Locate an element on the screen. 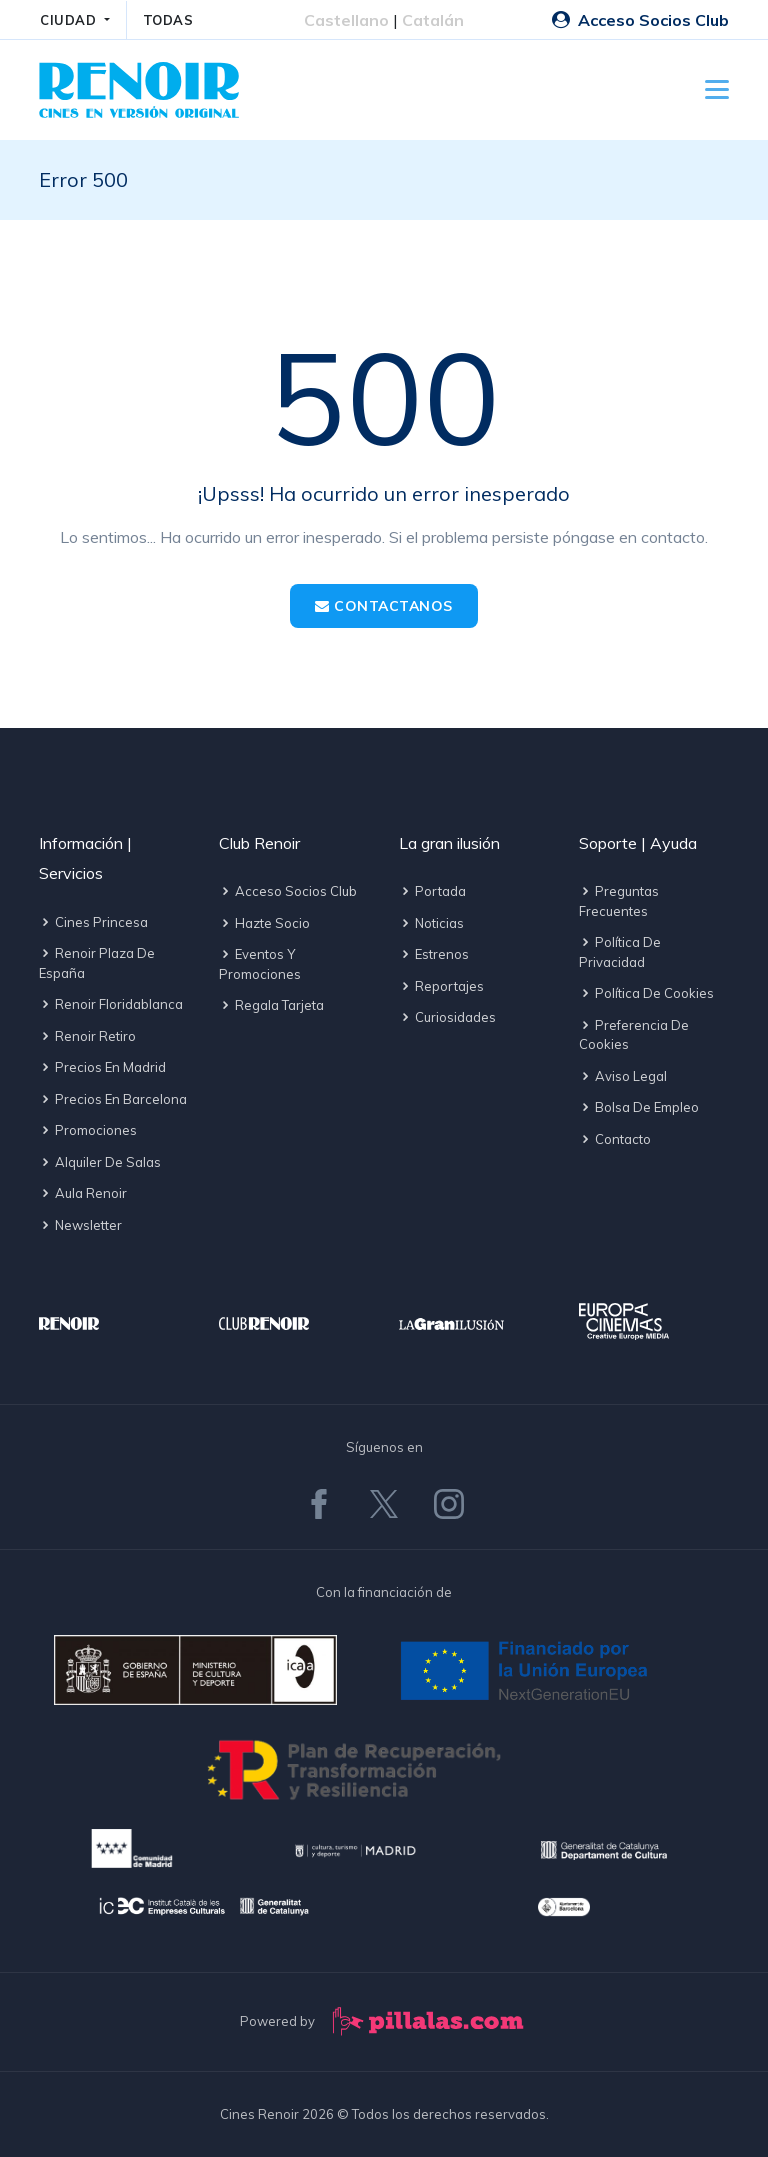  Renoir Plaza de España is located at coordinates (97, 963).